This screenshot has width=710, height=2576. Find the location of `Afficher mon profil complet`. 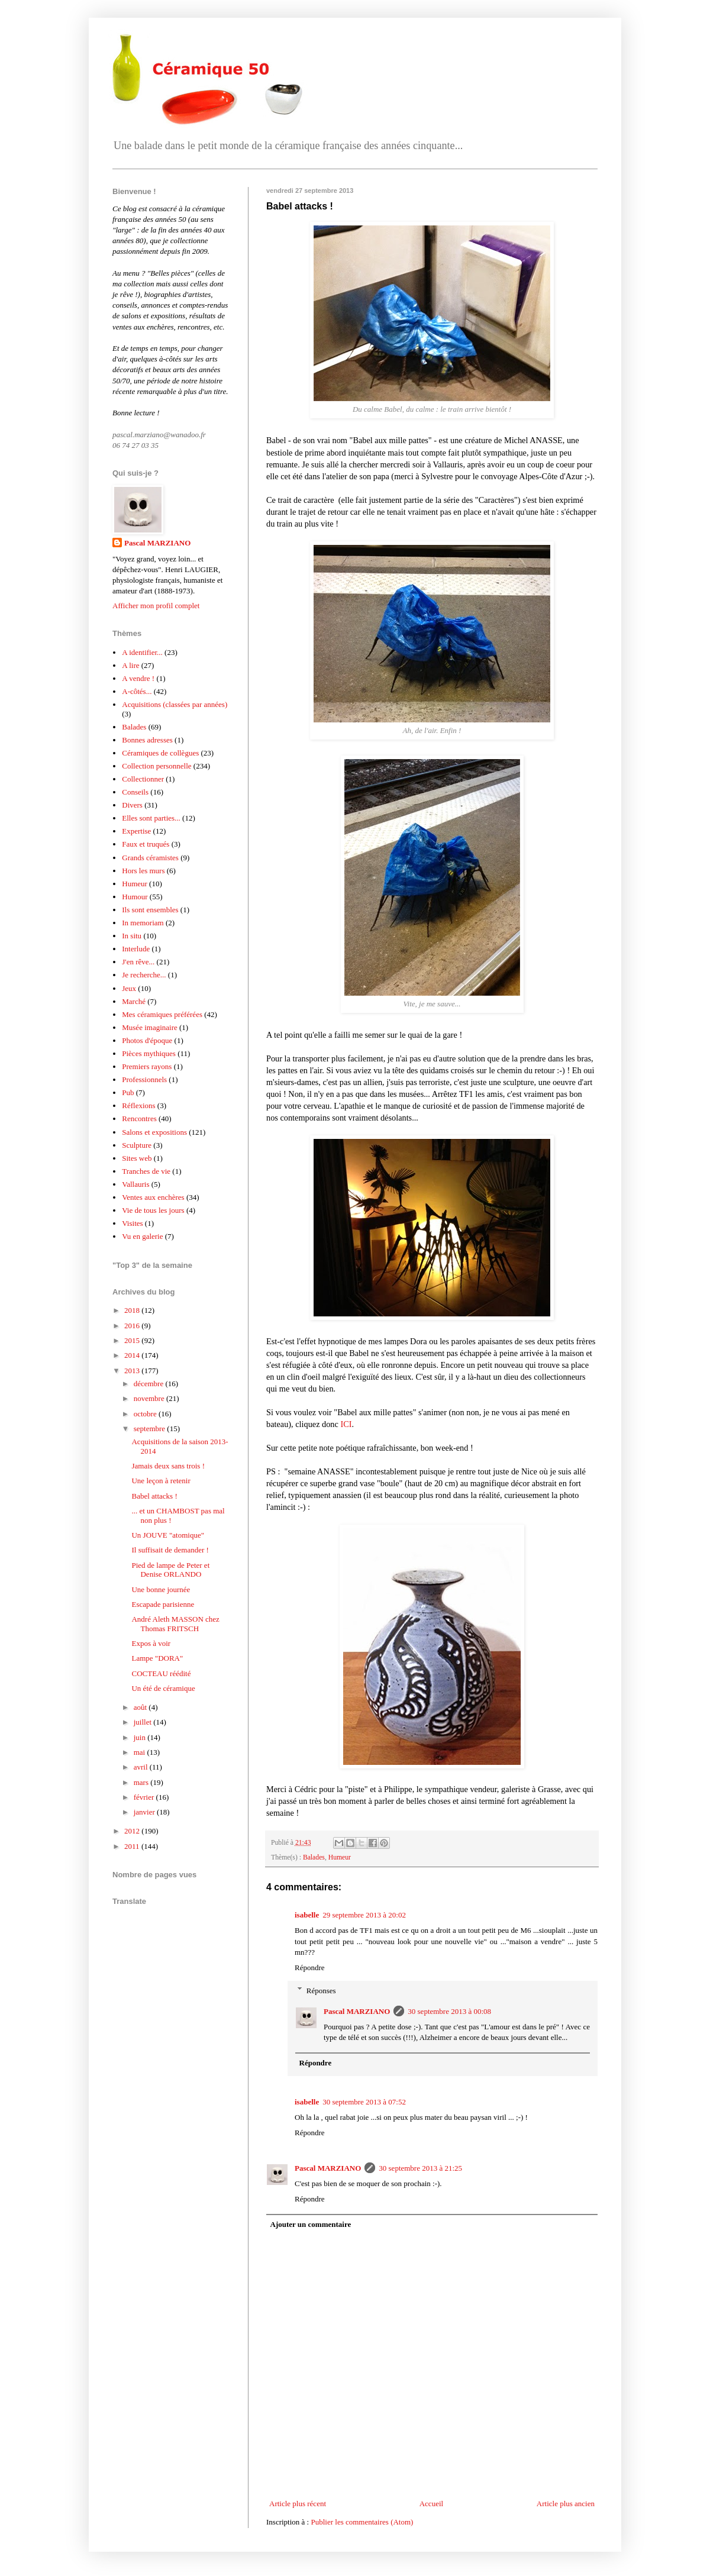

Afficher mon profil complet is located at coordinates (155, 605).